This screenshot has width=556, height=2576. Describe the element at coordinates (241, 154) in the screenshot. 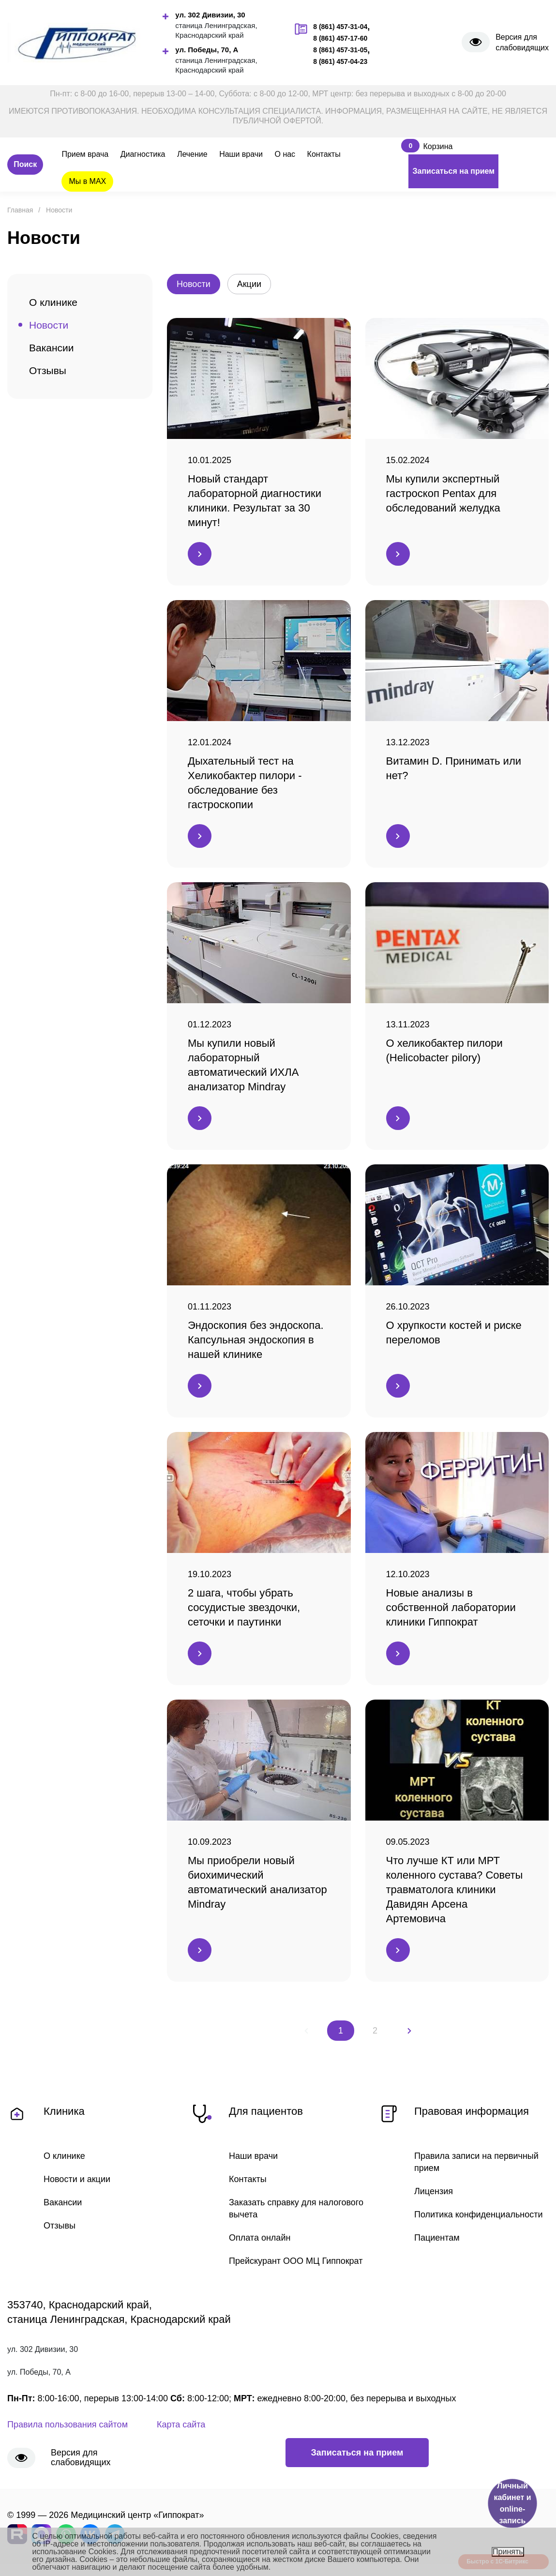

I see `Наши врачи` at that location.